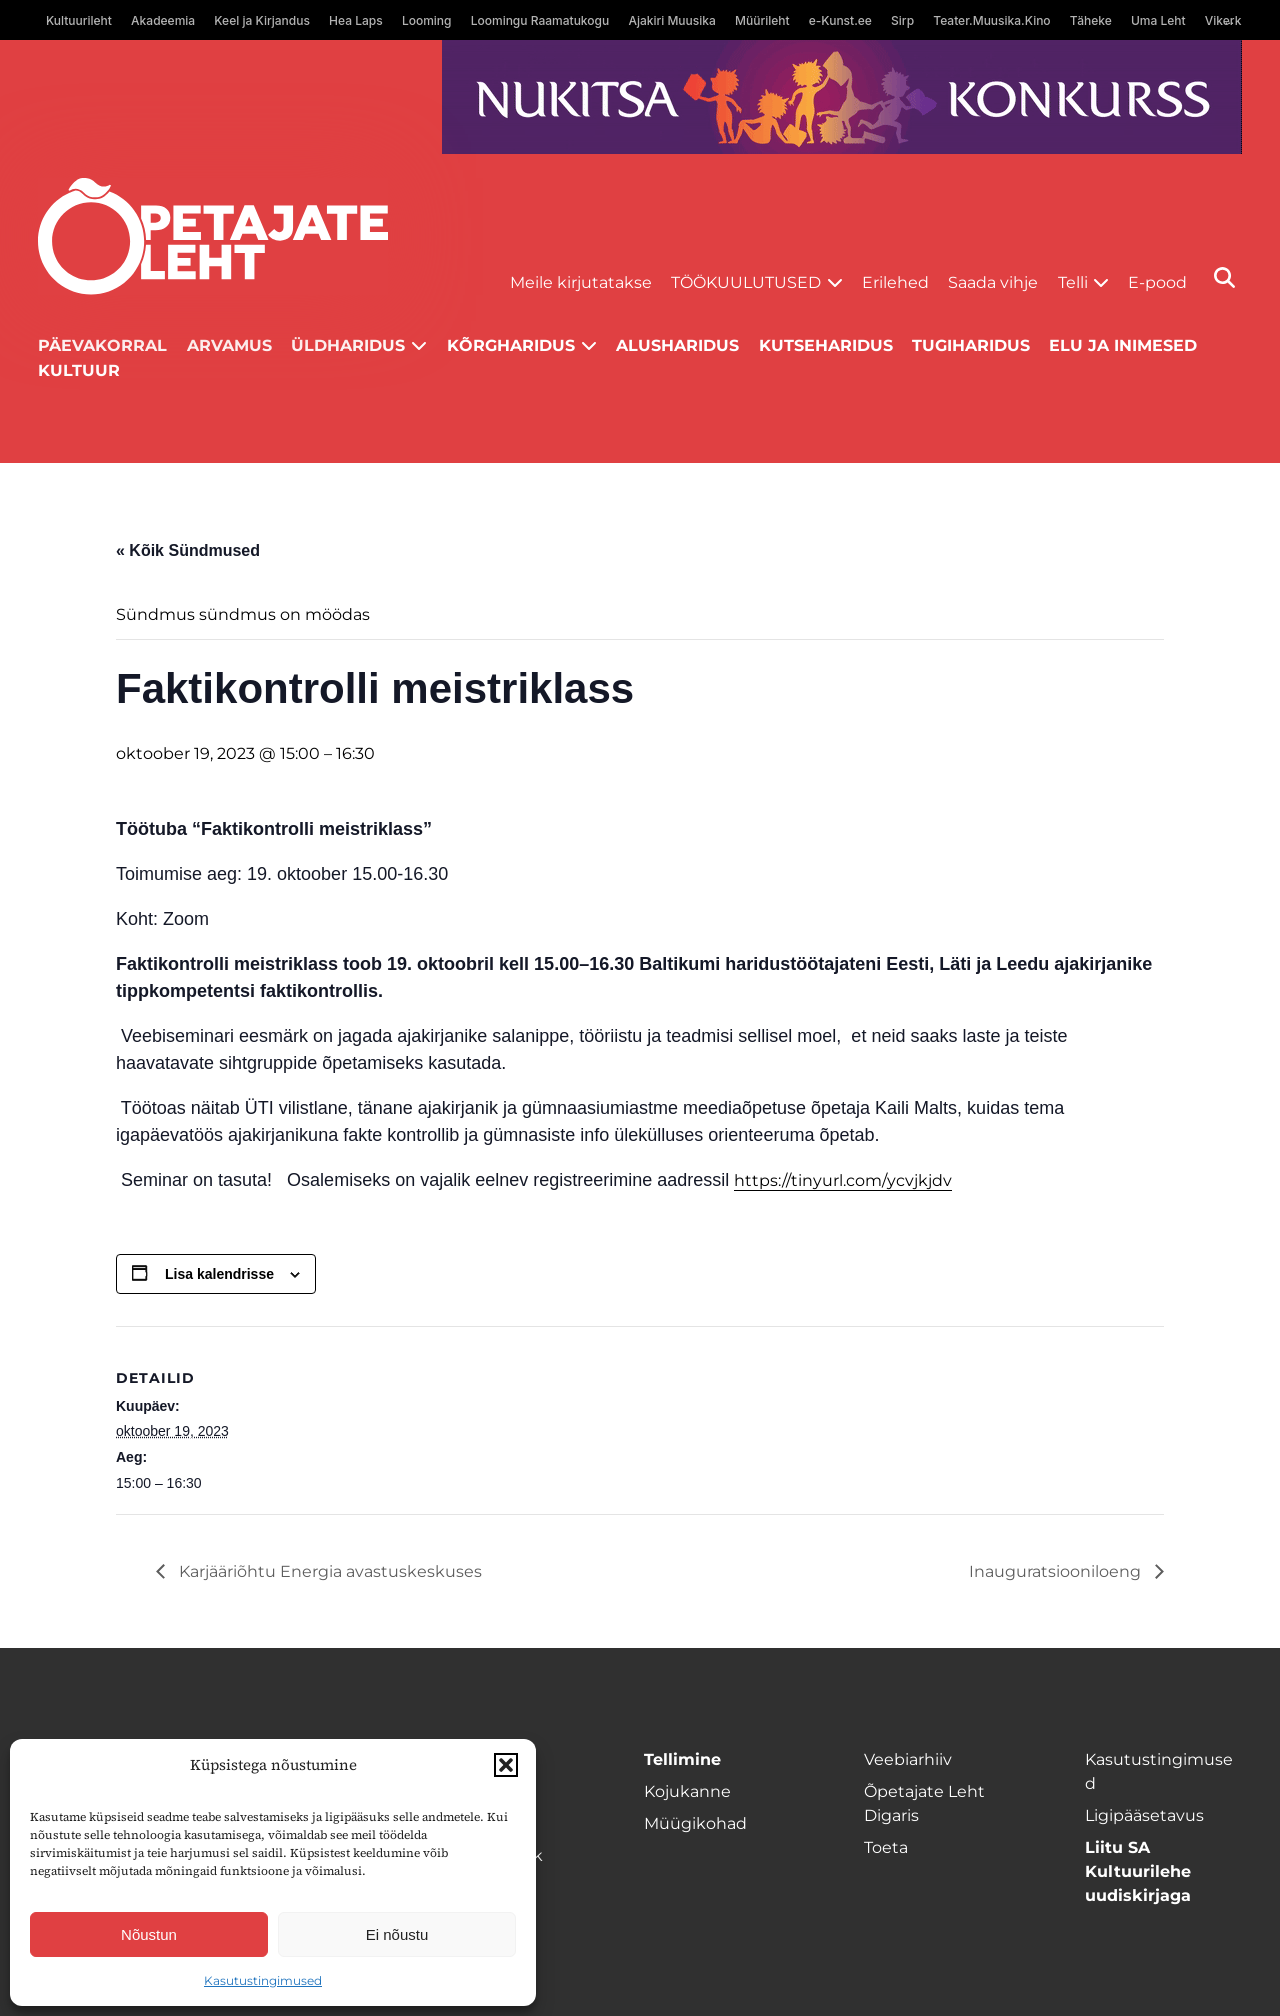 Image resolution: width=1280 pixels, height=2016 pixels. Describe the element at coordinates (79, 370) in the screenshot. I see `Kultuur` at that location.